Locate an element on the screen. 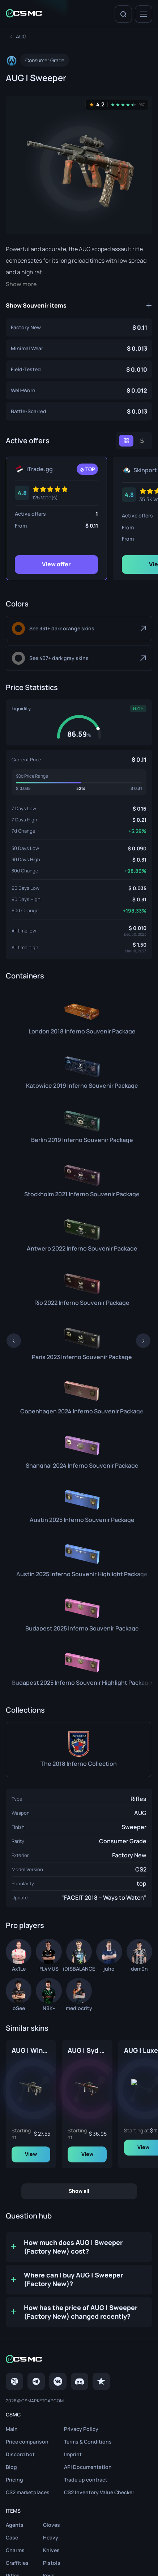  [VK page] is located at coordinates (58, 2383).